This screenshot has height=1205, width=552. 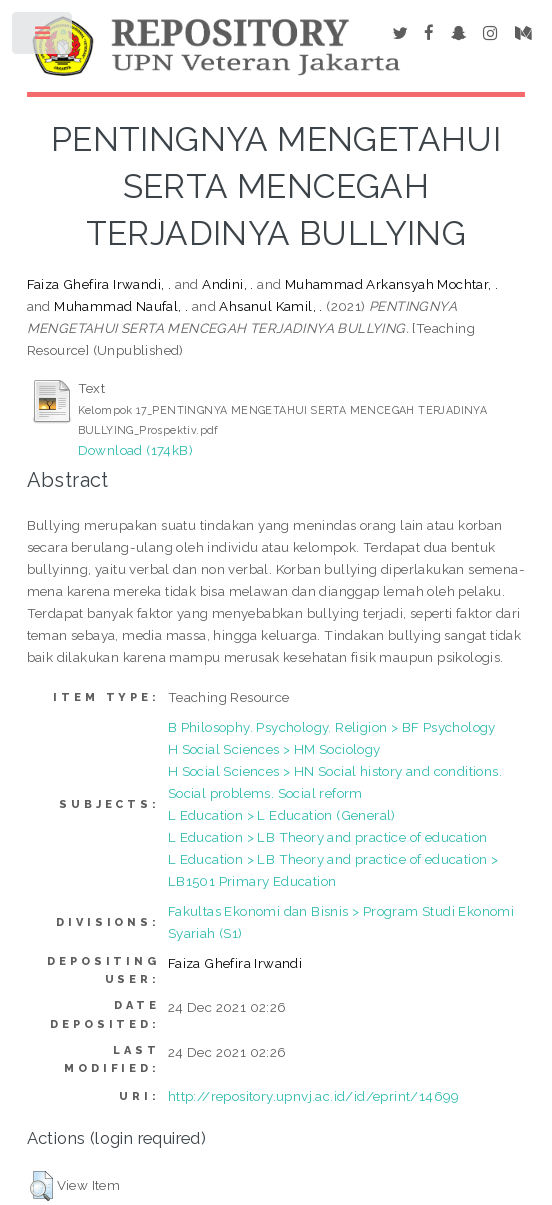 I want to click on http://repository.upnvj.ac.id/id/eprint/14699, so click(x=314, y=1096).